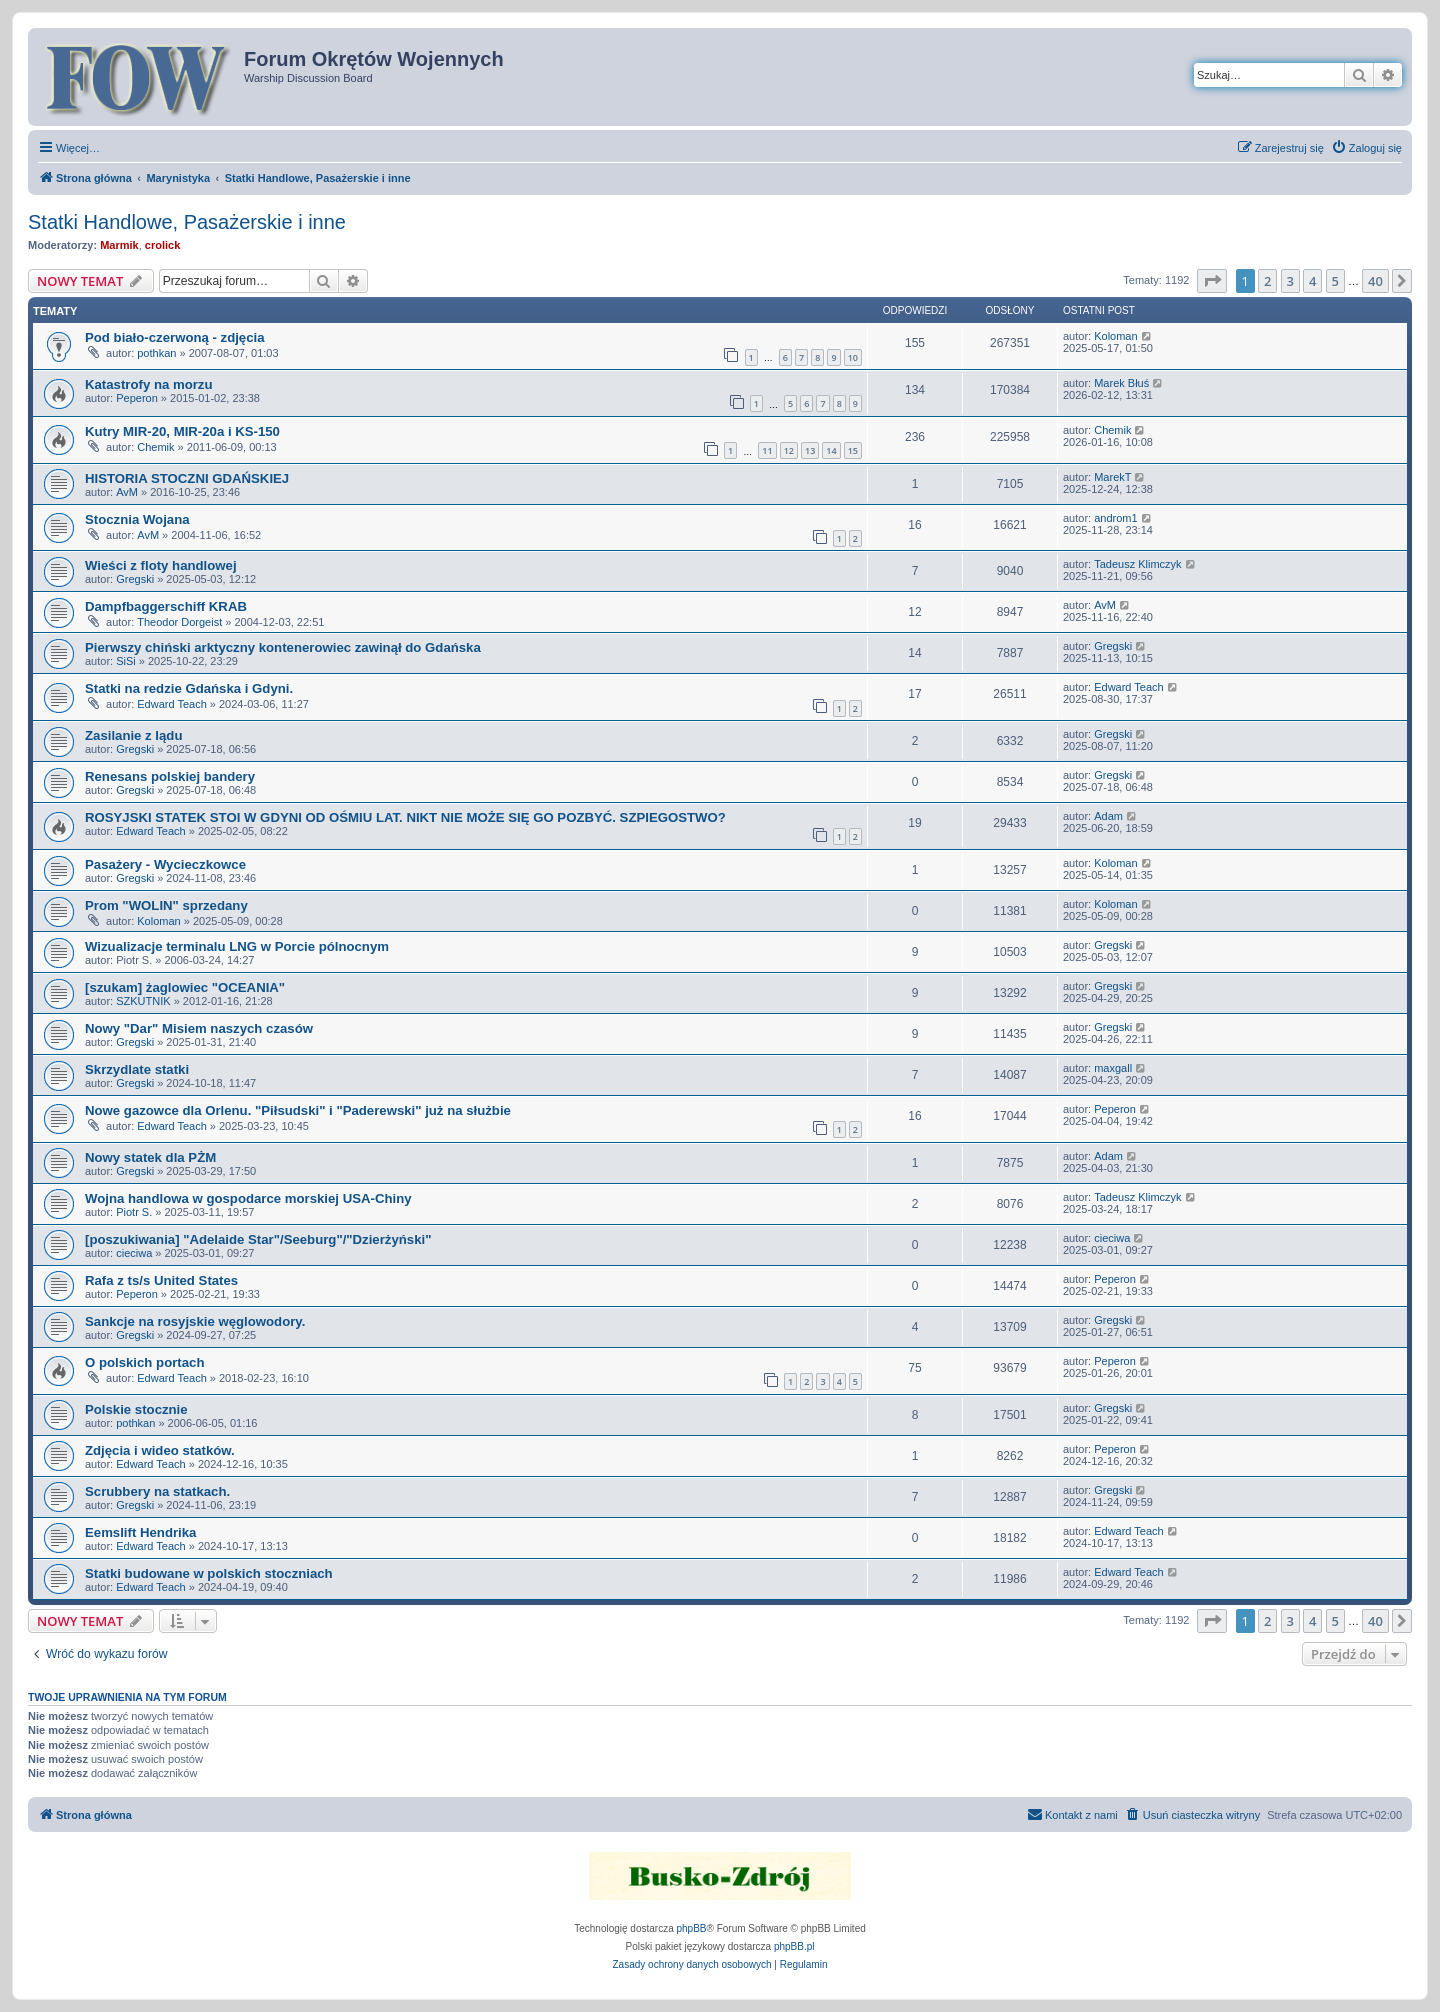  What do you see at coordinates (134, 1212) in the screenshot?
I see `Piotr S.` at bounding box center [134, 1212].